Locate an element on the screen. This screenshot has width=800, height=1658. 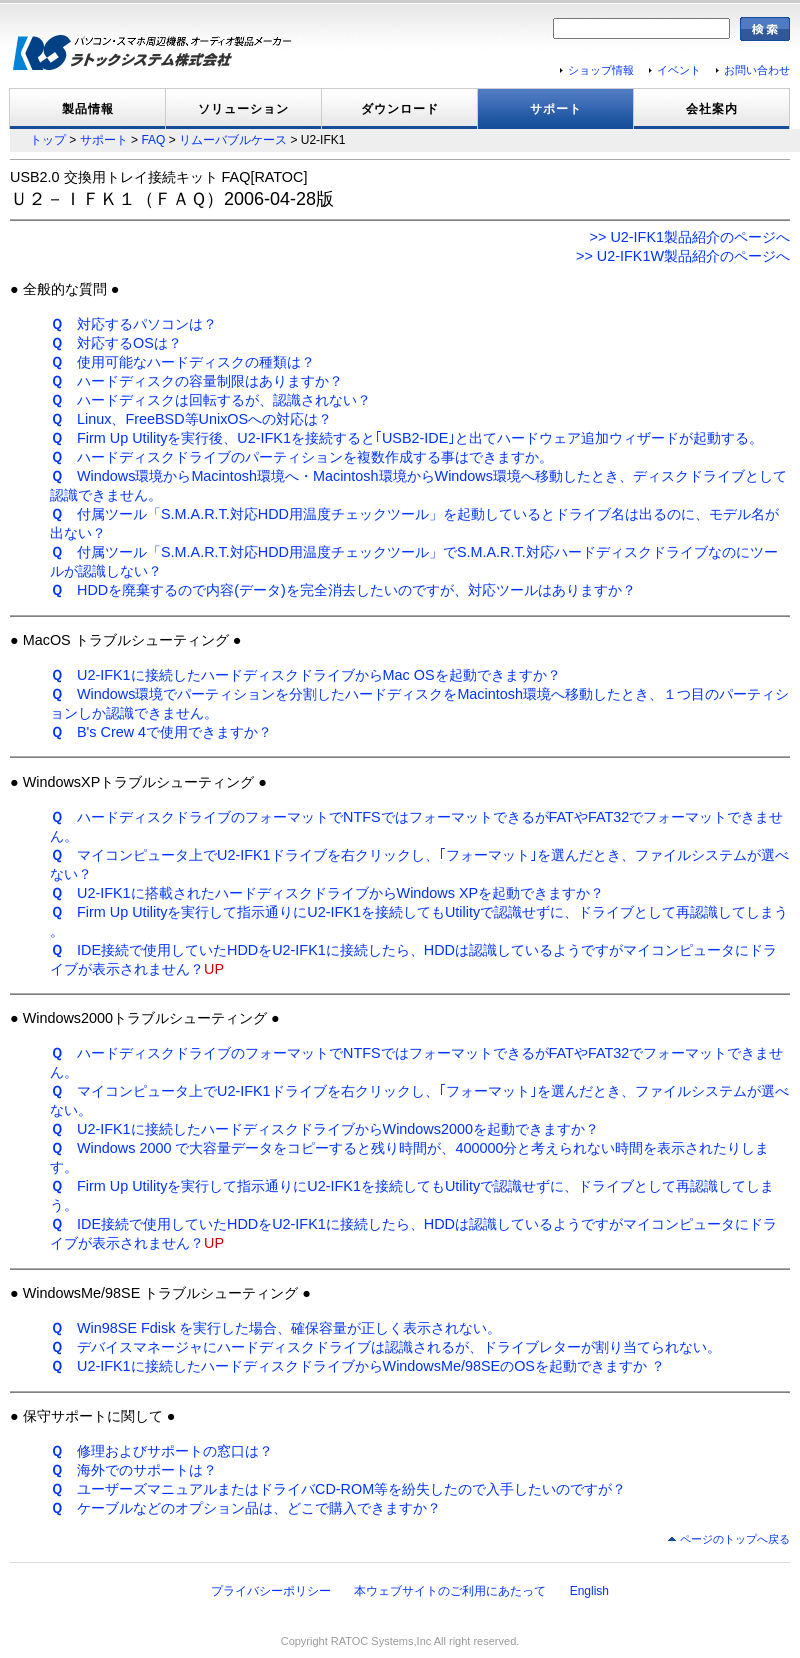
イベント is located at coordinates (679, 70).